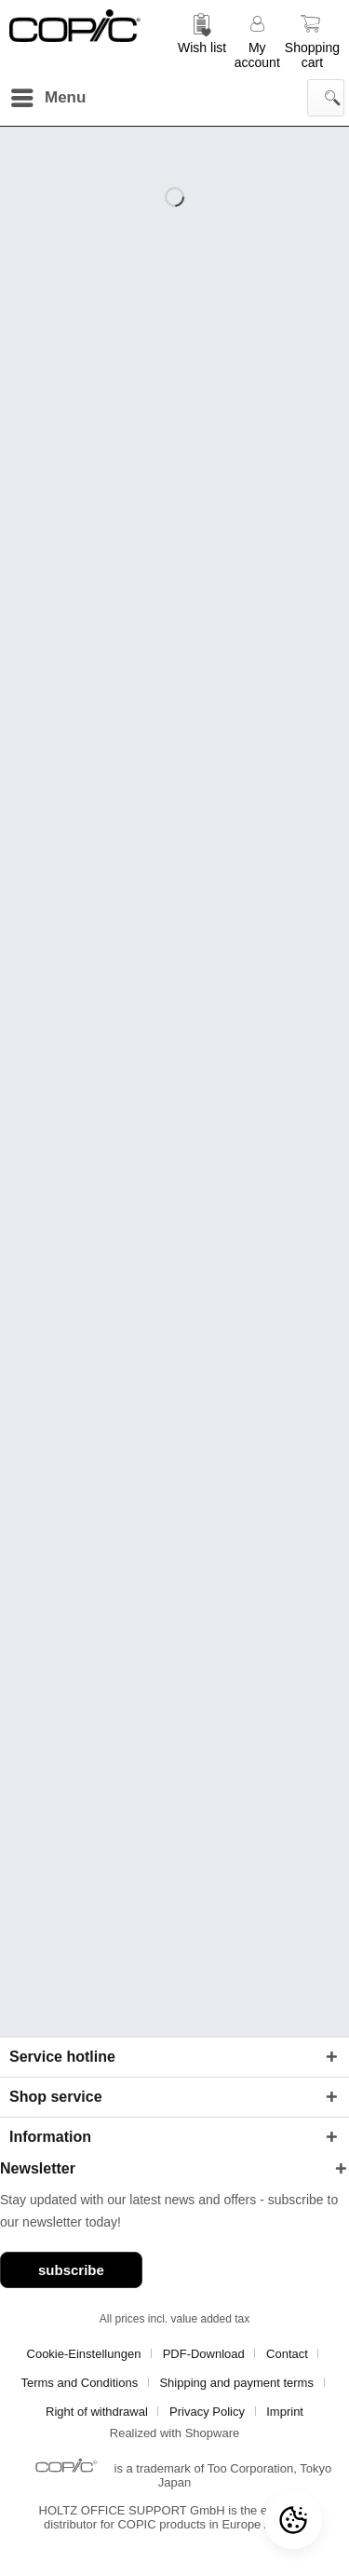 The image size is (349, 2576). Describe the element at coordinates (97, 2412) in the screenshot. I see `Right of withdrawal` at that location.